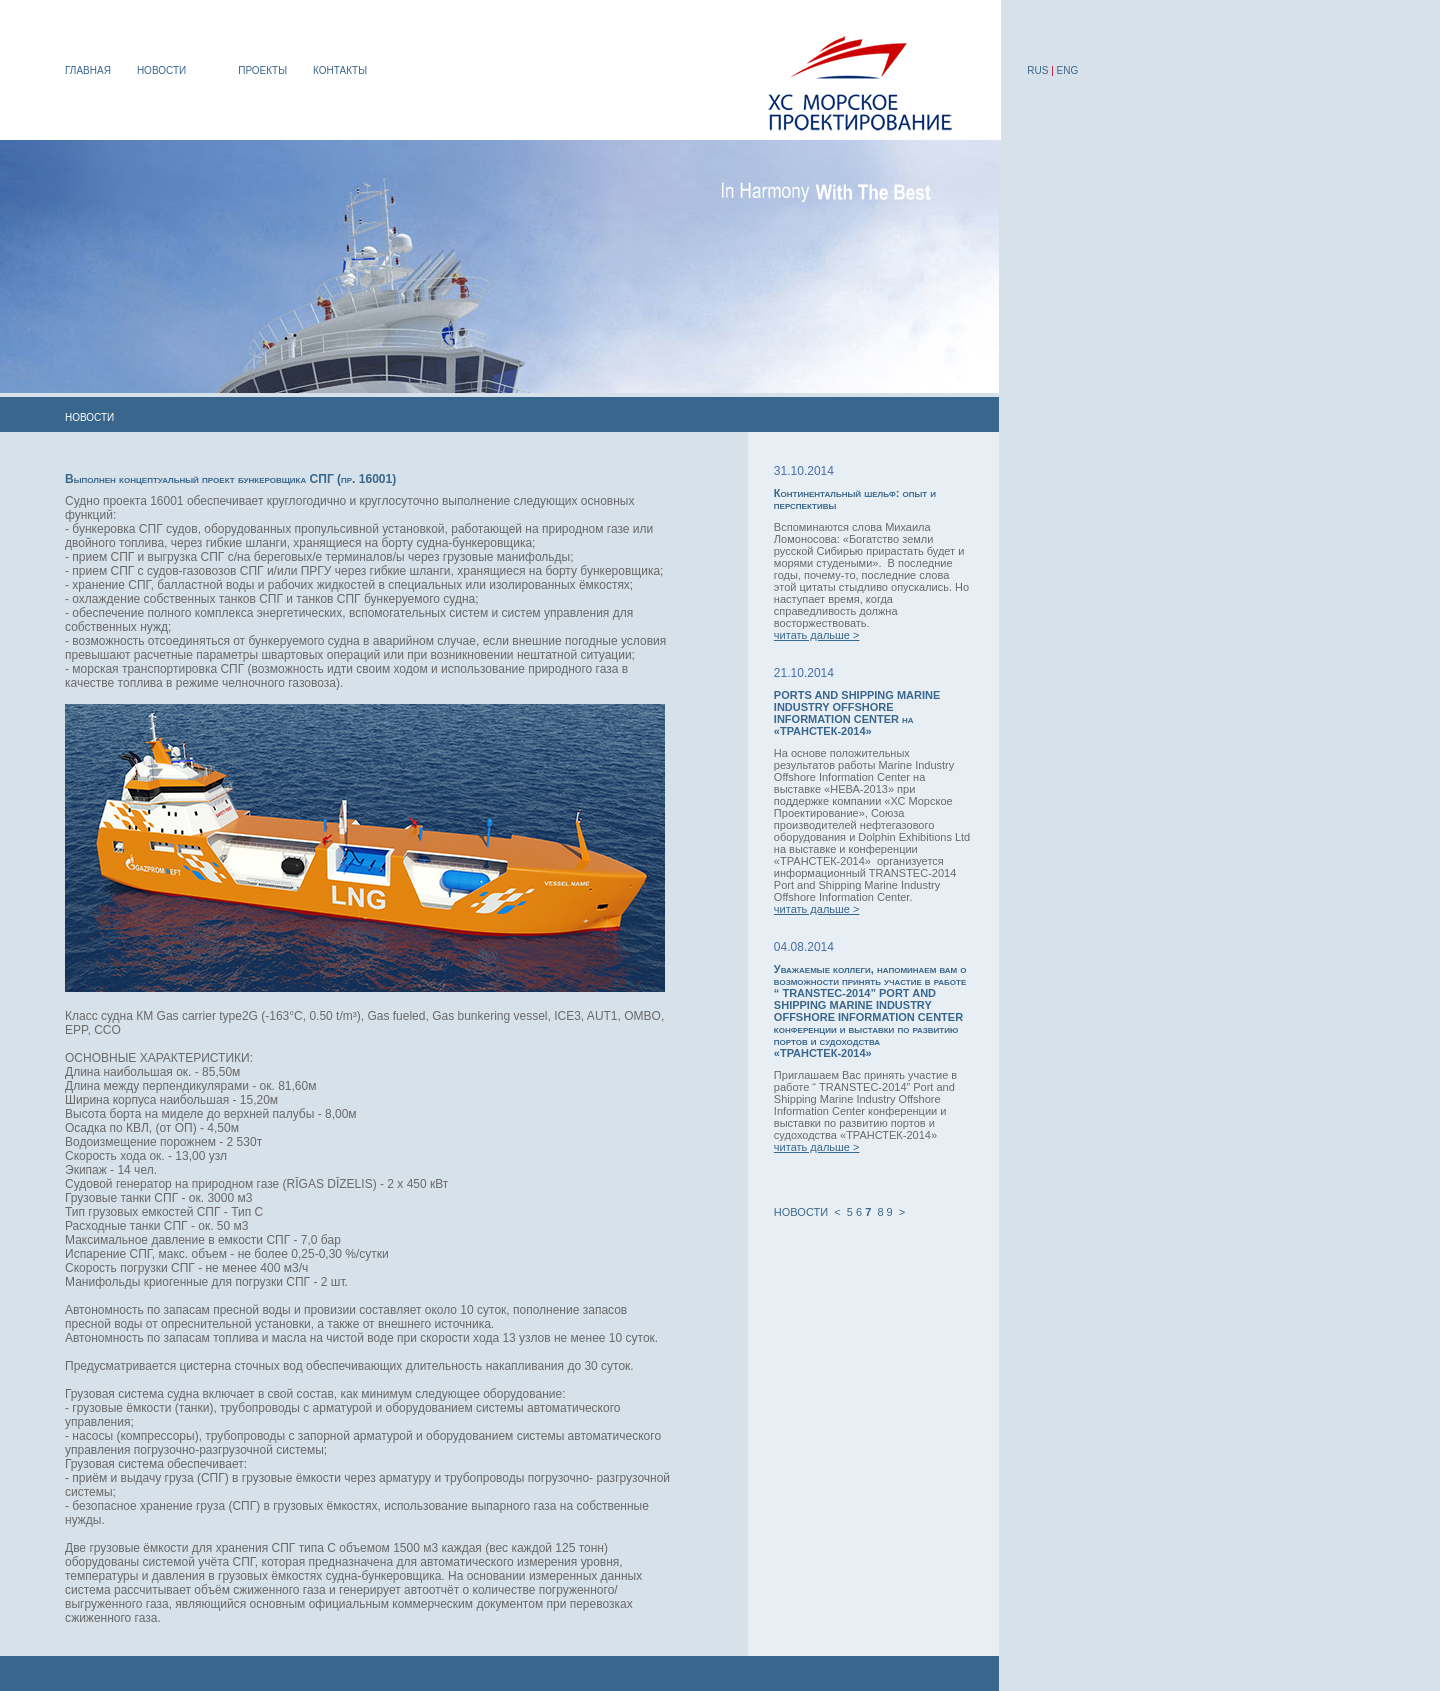 This screenshot has width=1440, height=1691. What do you see at coordinates (262, 70) in the screenshot?
I see `ПРОЕКТЫ` at bounding box center [262, 70].